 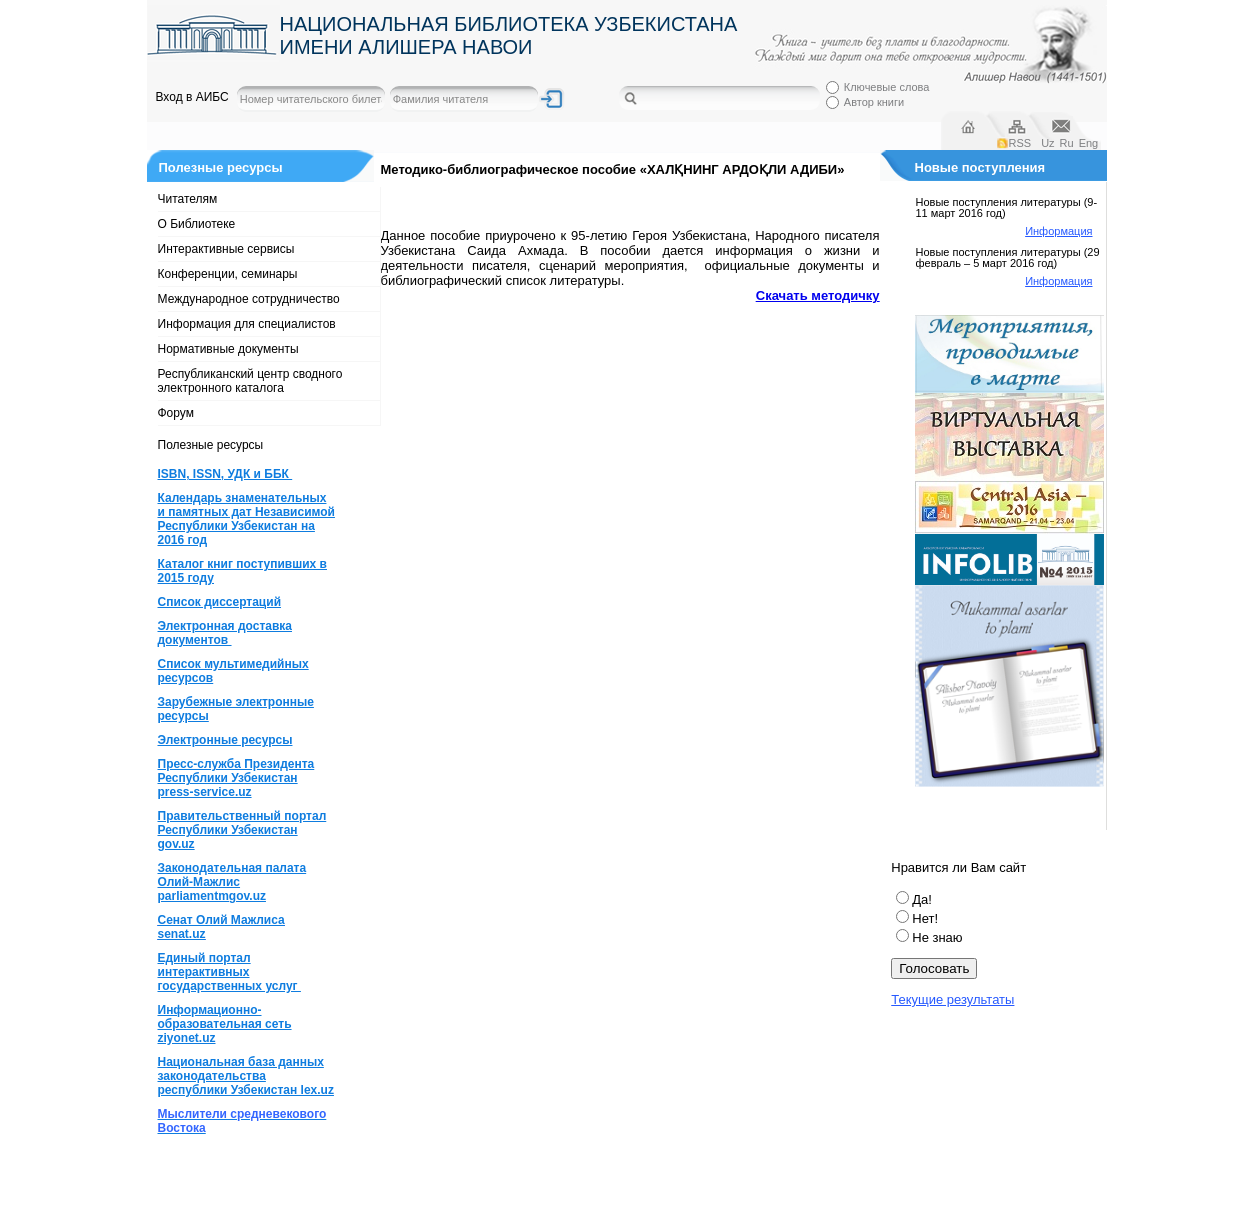 What do you see at coordinates (1067, 143) in the screenshot?
I see `Ru` at bounding box center [1067, 143].